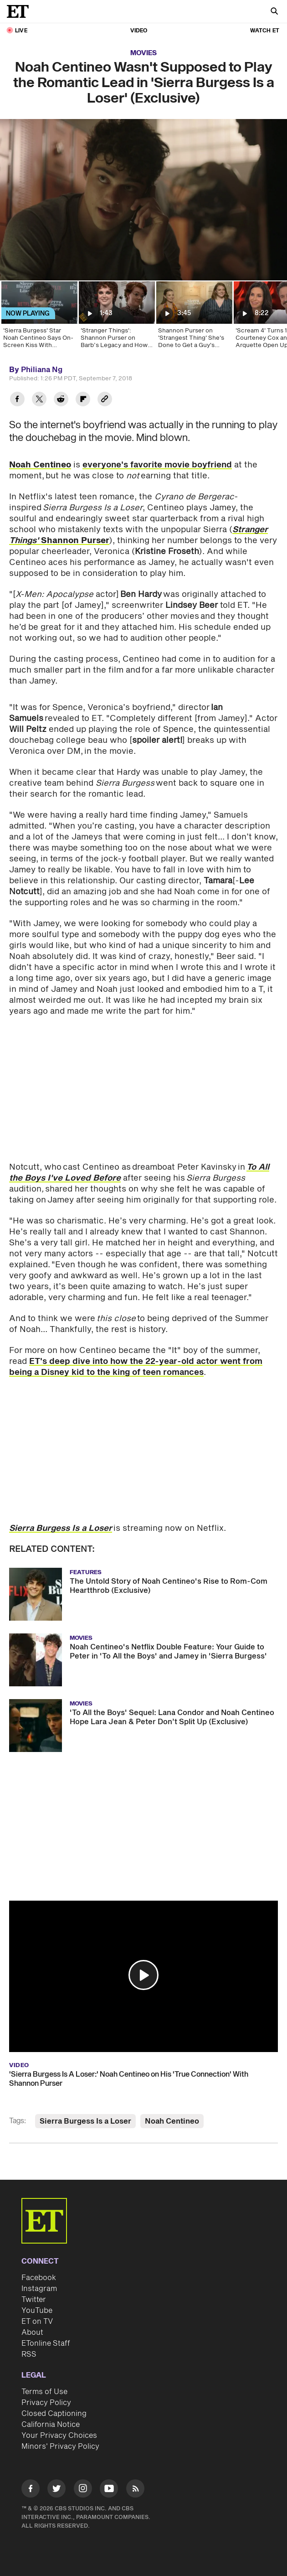 This screenshot has width=287, height=2576. I want to click on Your Privacy Choices, so click(59, 2435).